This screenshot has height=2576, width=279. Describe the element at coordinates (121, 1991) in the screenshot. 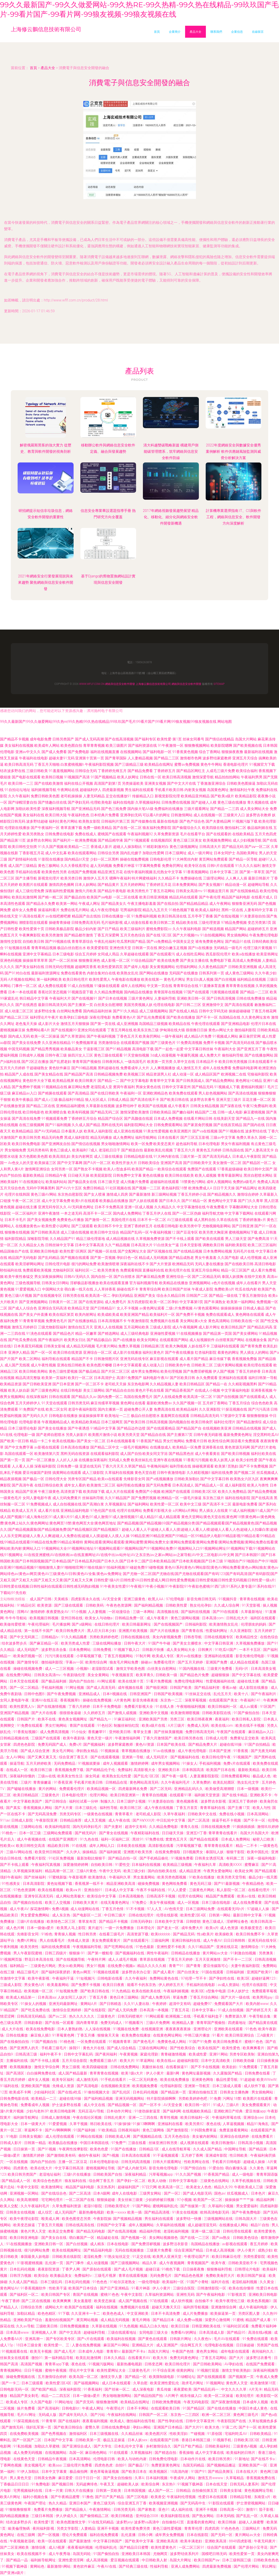

I see `91九色精品` at that location.